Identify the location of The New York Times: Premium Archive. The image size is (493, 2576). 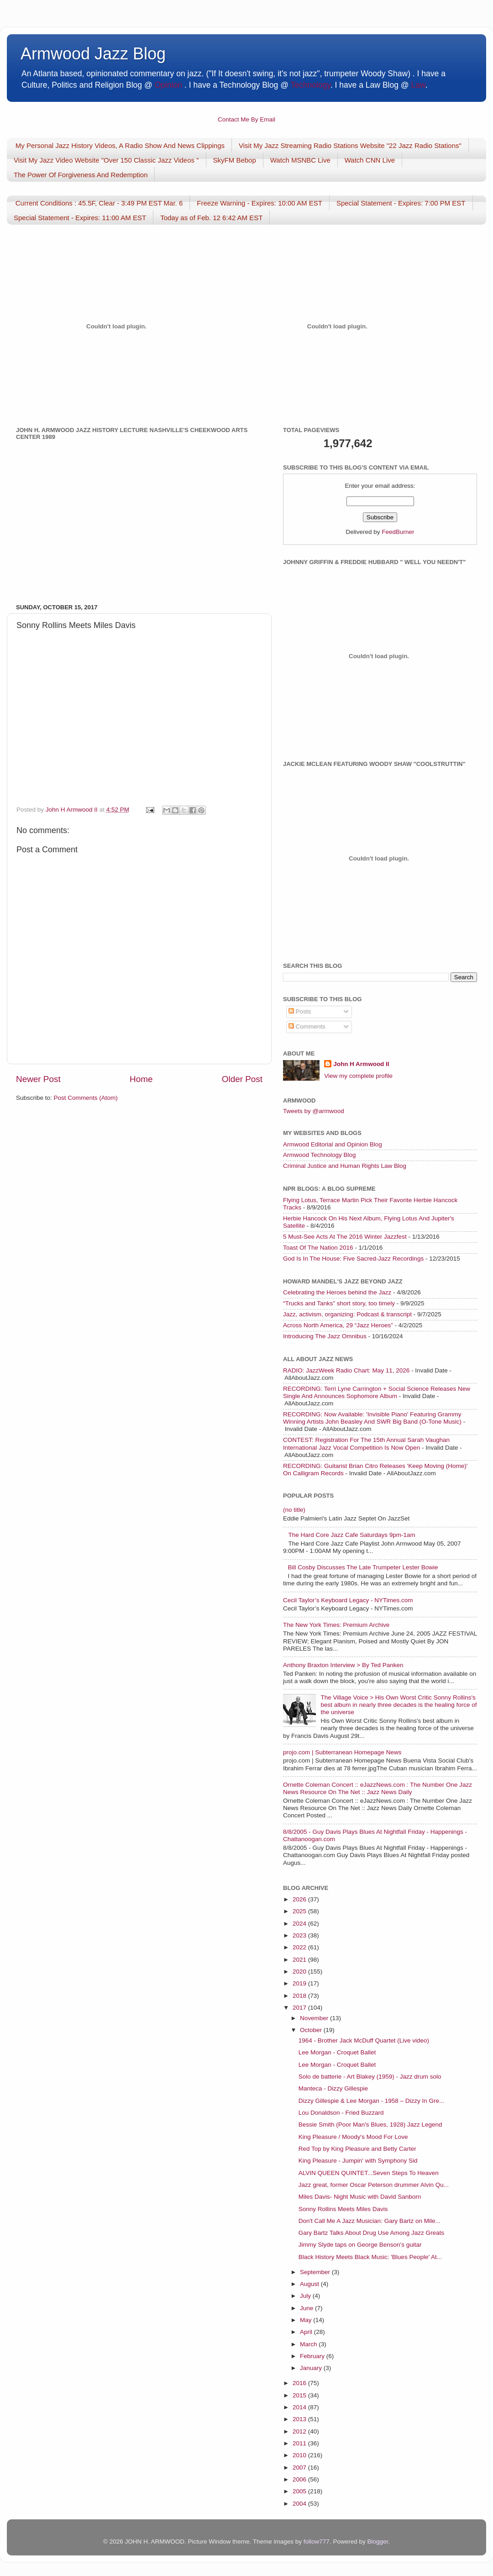
(336, 1624).